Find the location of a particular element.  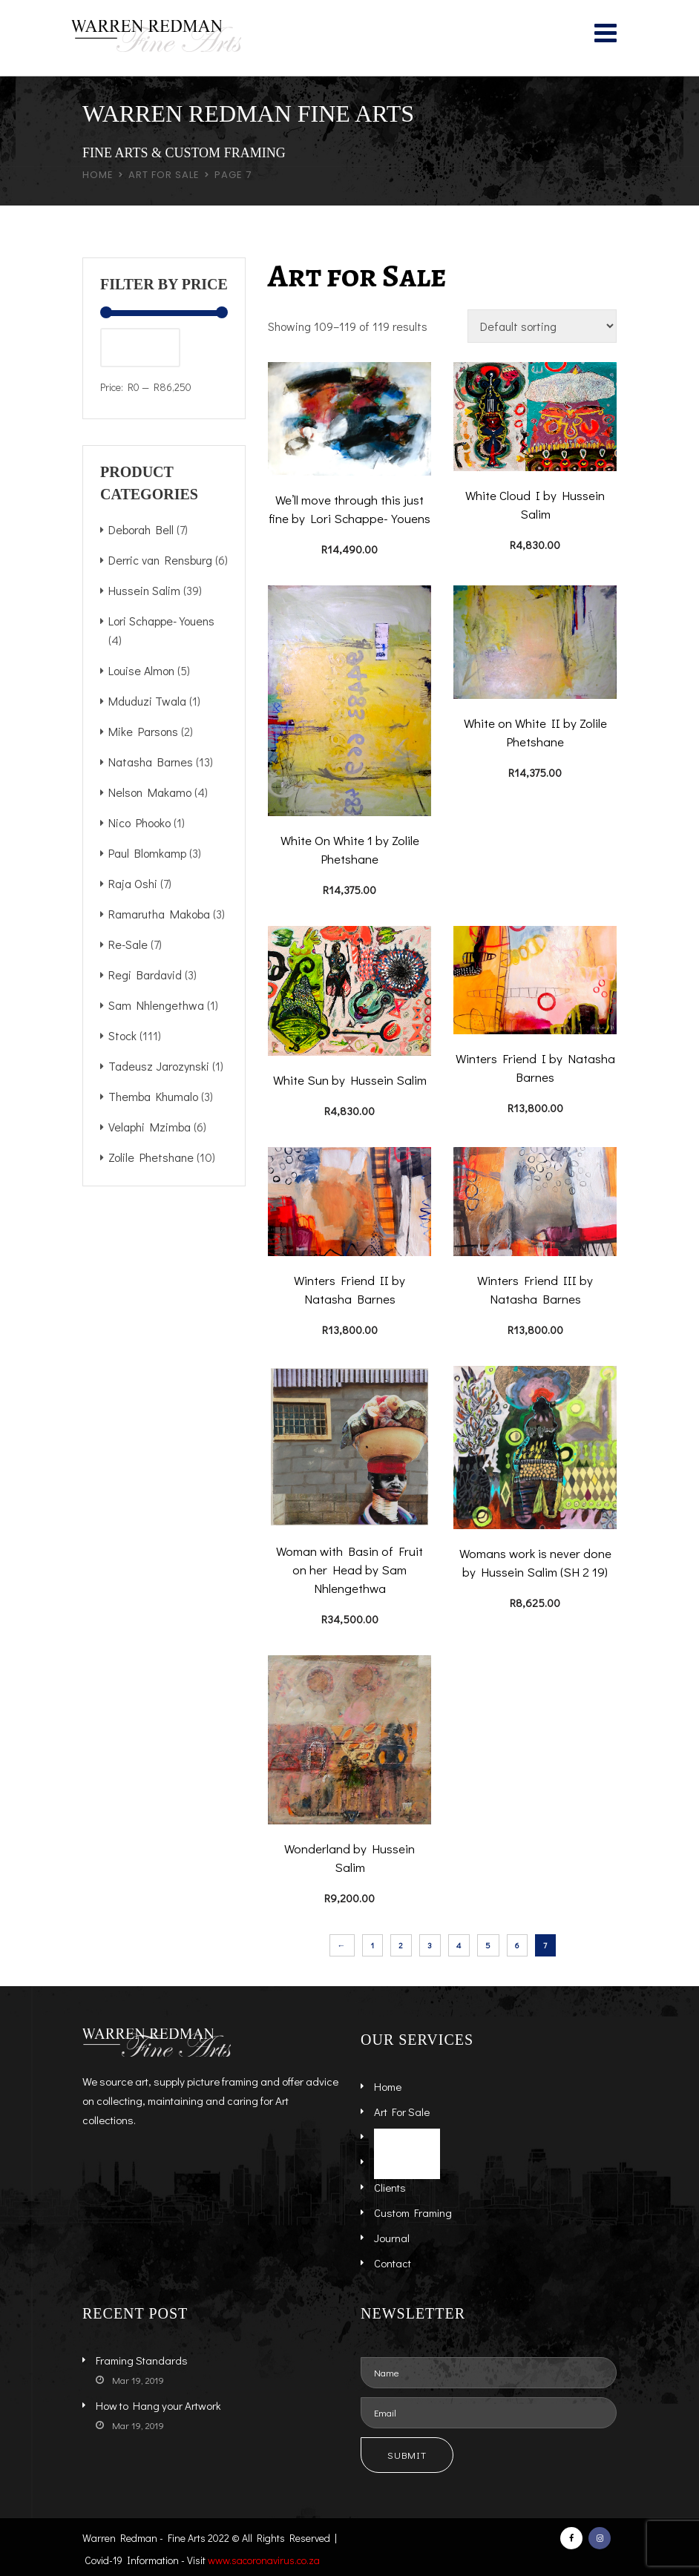

Journal is located at coordinates (392, 2237).